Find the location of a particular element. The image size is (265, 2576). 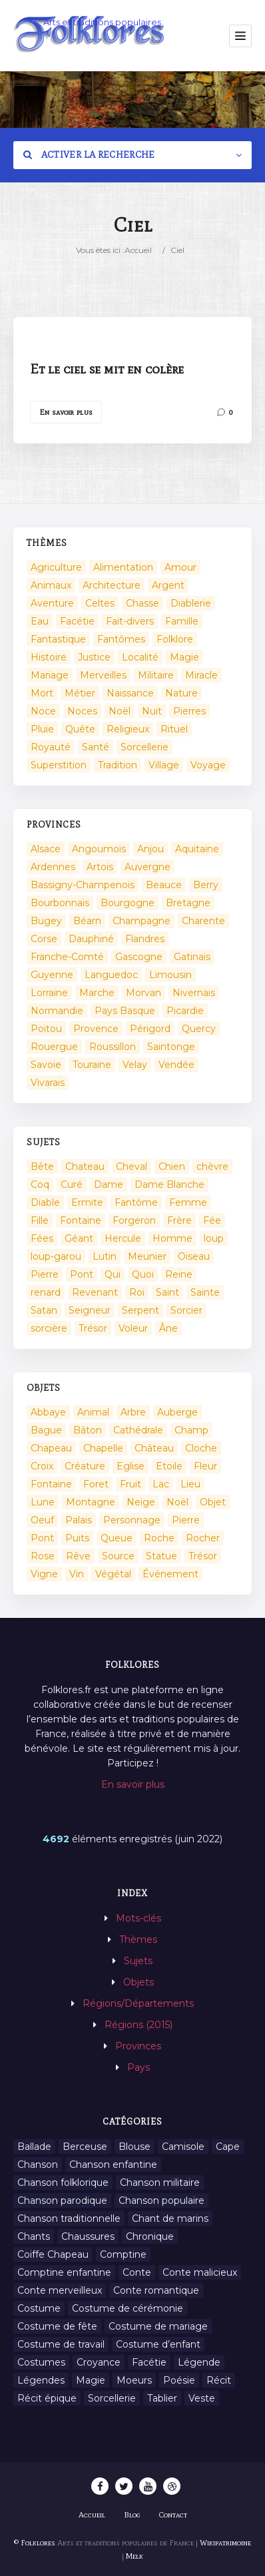

Bague [Bague (2 éléments)] is located at coordinates (46, 1430).